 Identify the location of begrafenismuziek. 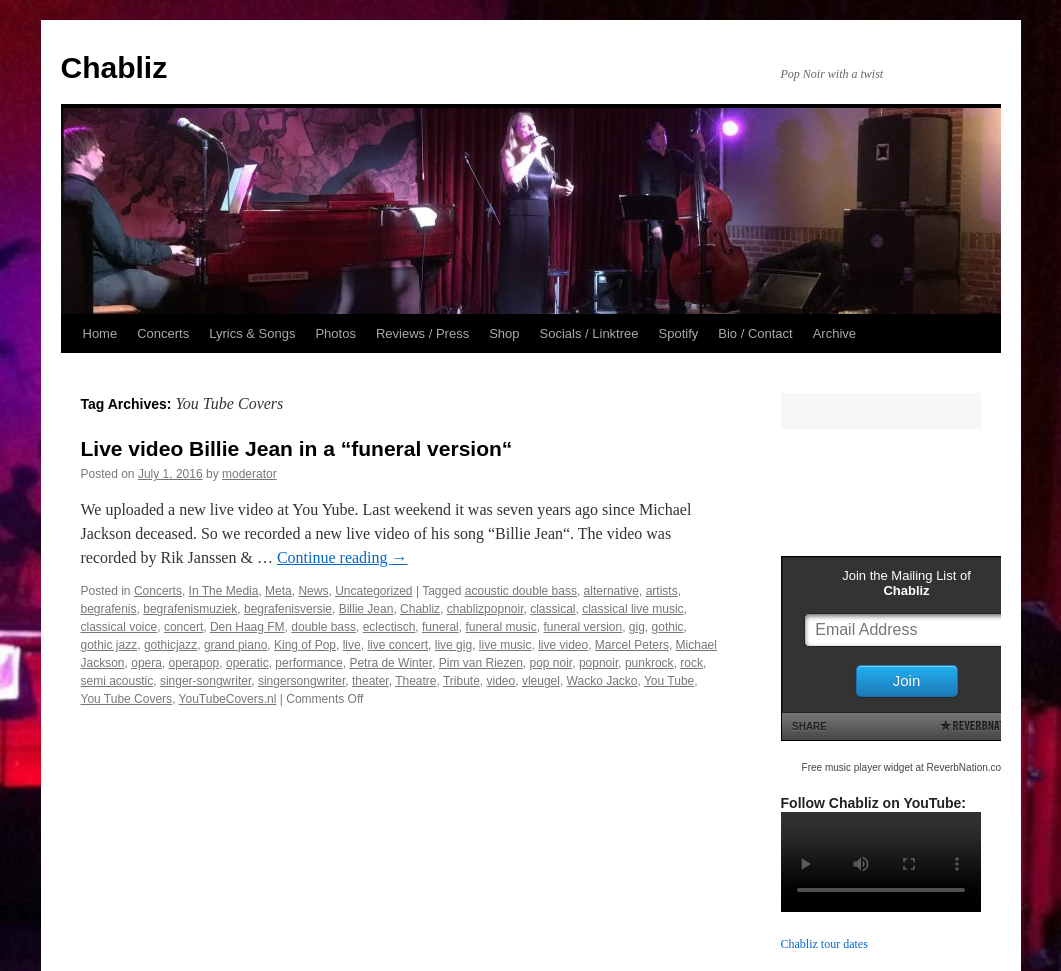
(190, 609).